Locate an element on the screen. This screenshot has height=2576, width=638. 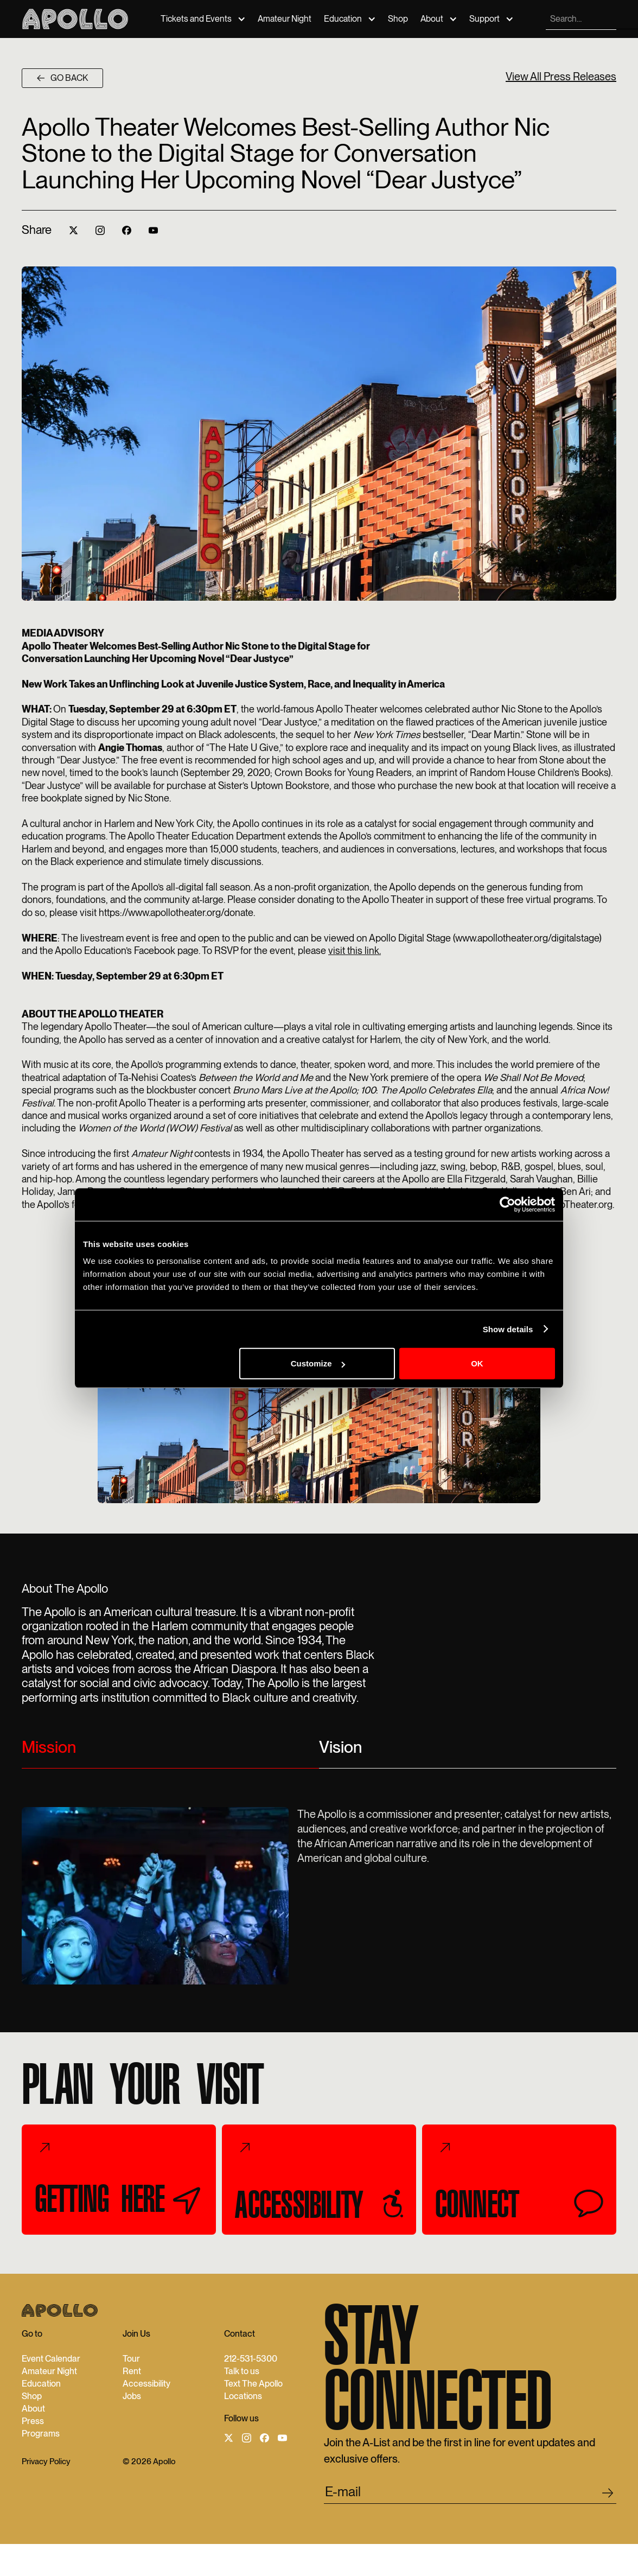
Customize is located at coordinates (318, 1363).